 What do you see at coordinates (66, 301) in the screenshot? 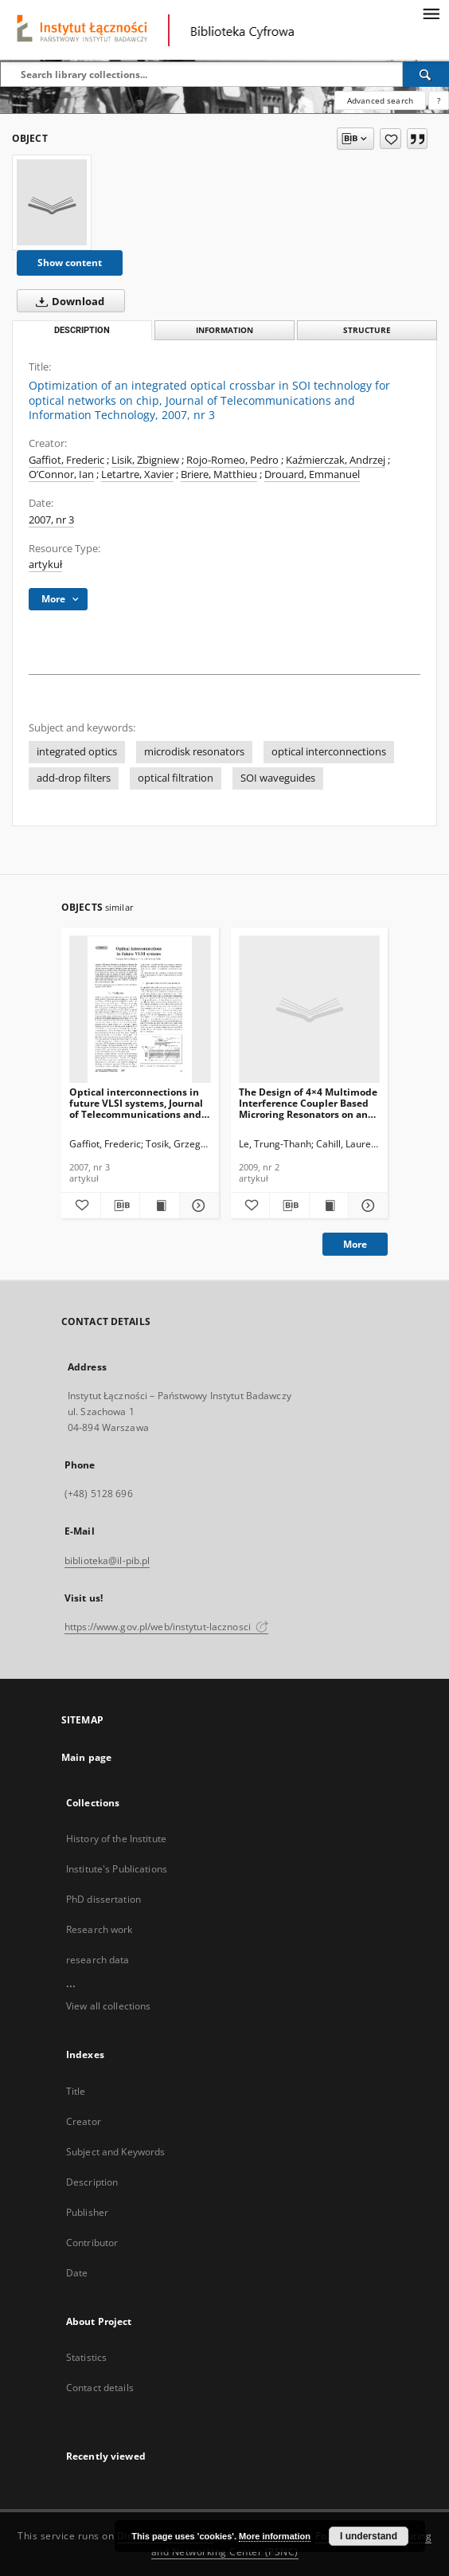
I see `Download` at bounding box center [66, 301].